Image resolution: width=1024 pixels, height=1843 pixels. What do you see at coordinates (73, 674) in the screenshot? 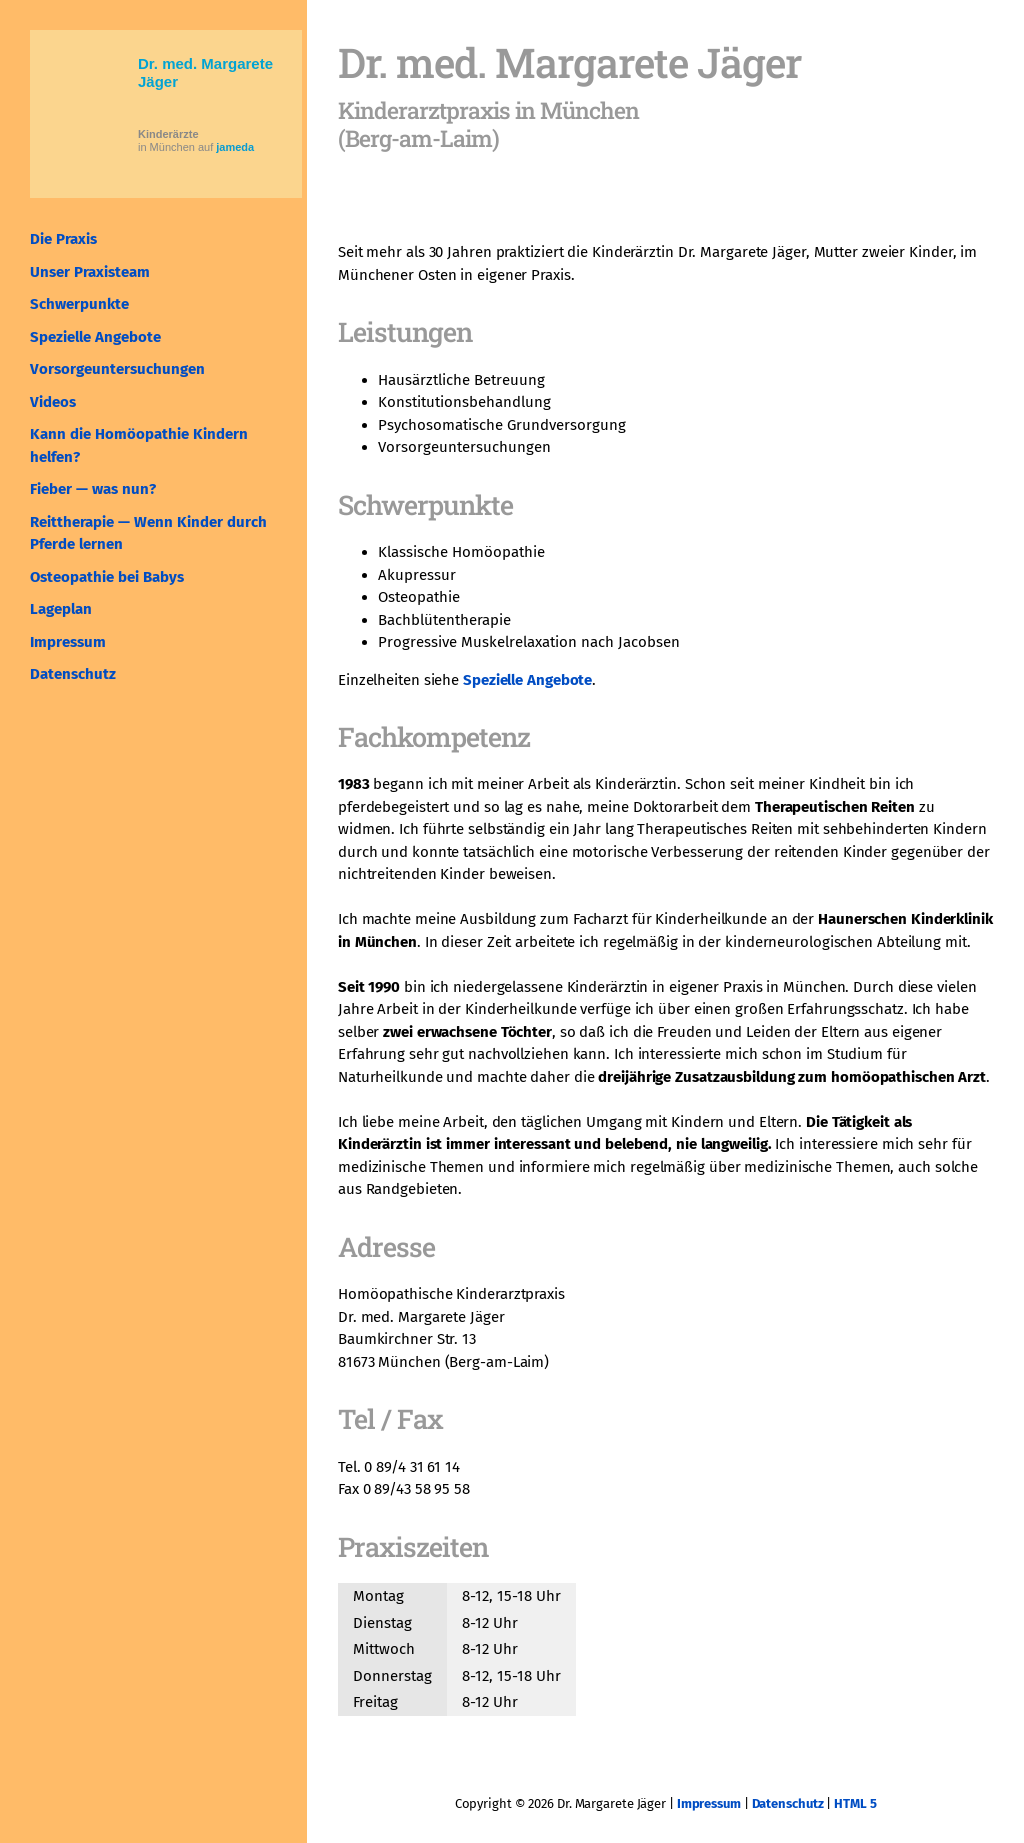
I see `Datenschutz` at bounding box center [73, 674].